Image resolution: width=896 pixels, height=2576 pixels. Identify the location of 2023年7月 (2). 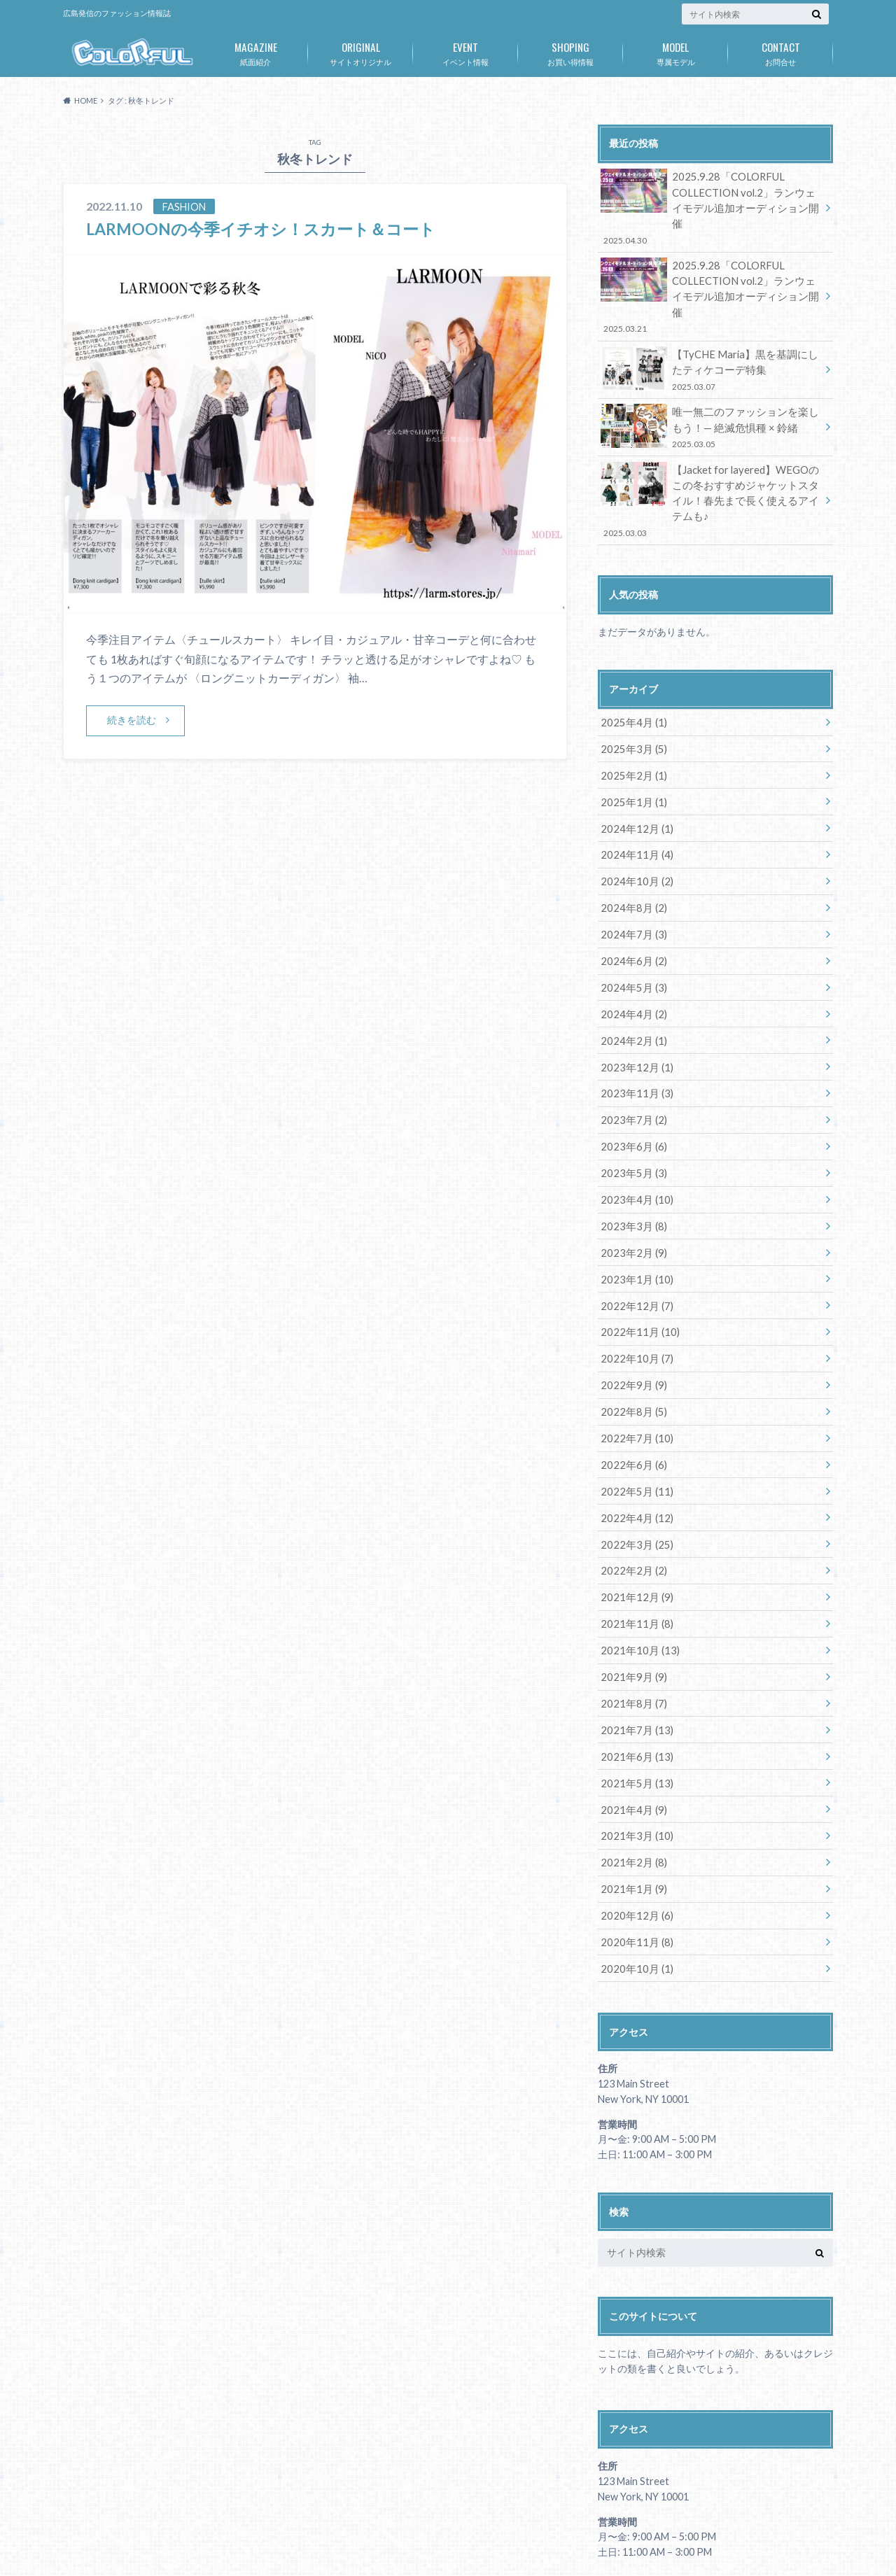
(631, 1070).